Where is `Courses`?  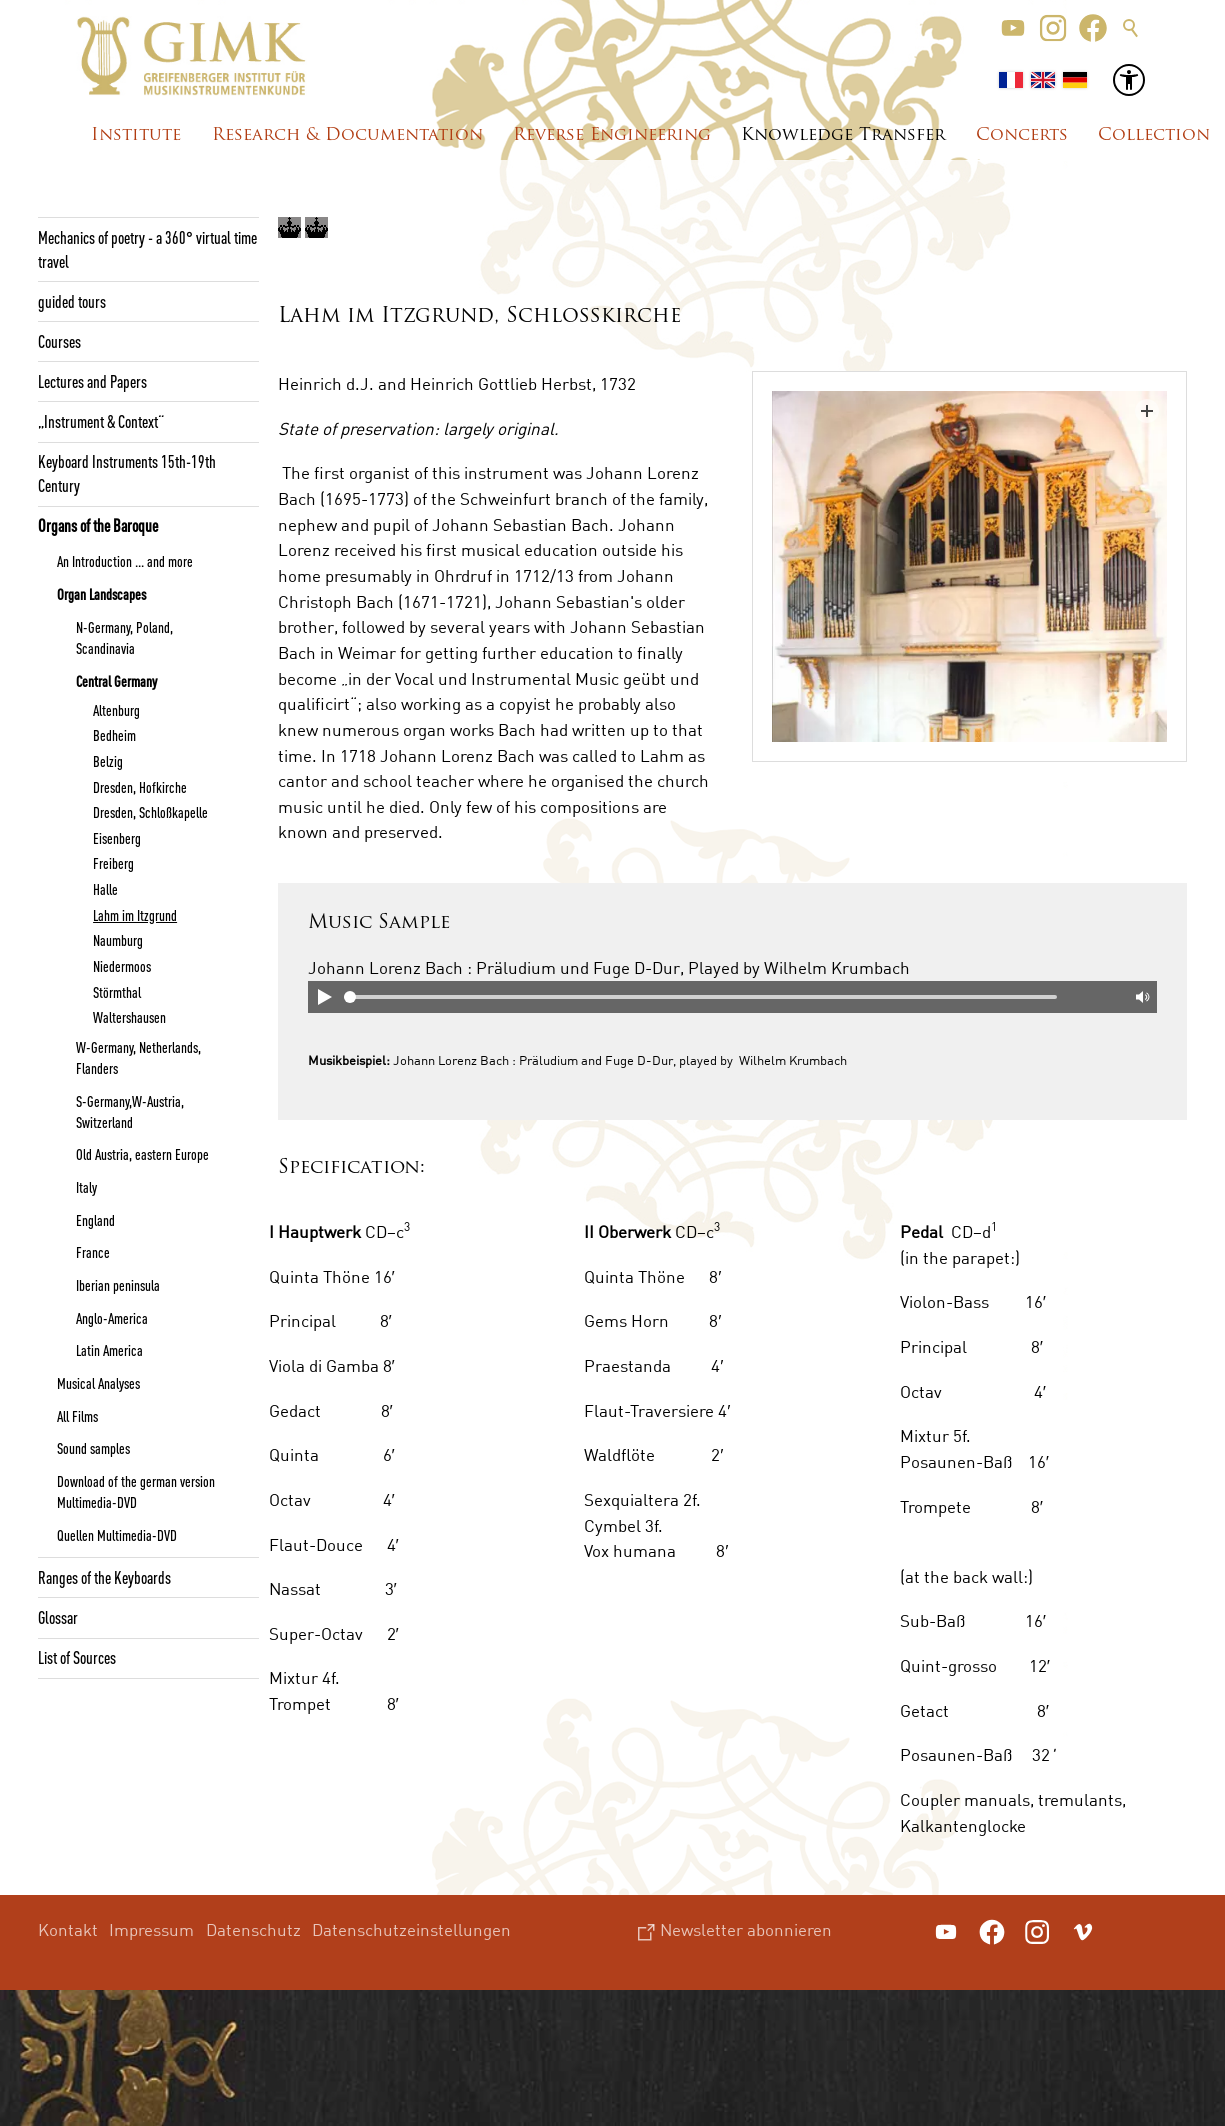 Courses is located at coordinates (59, 341).